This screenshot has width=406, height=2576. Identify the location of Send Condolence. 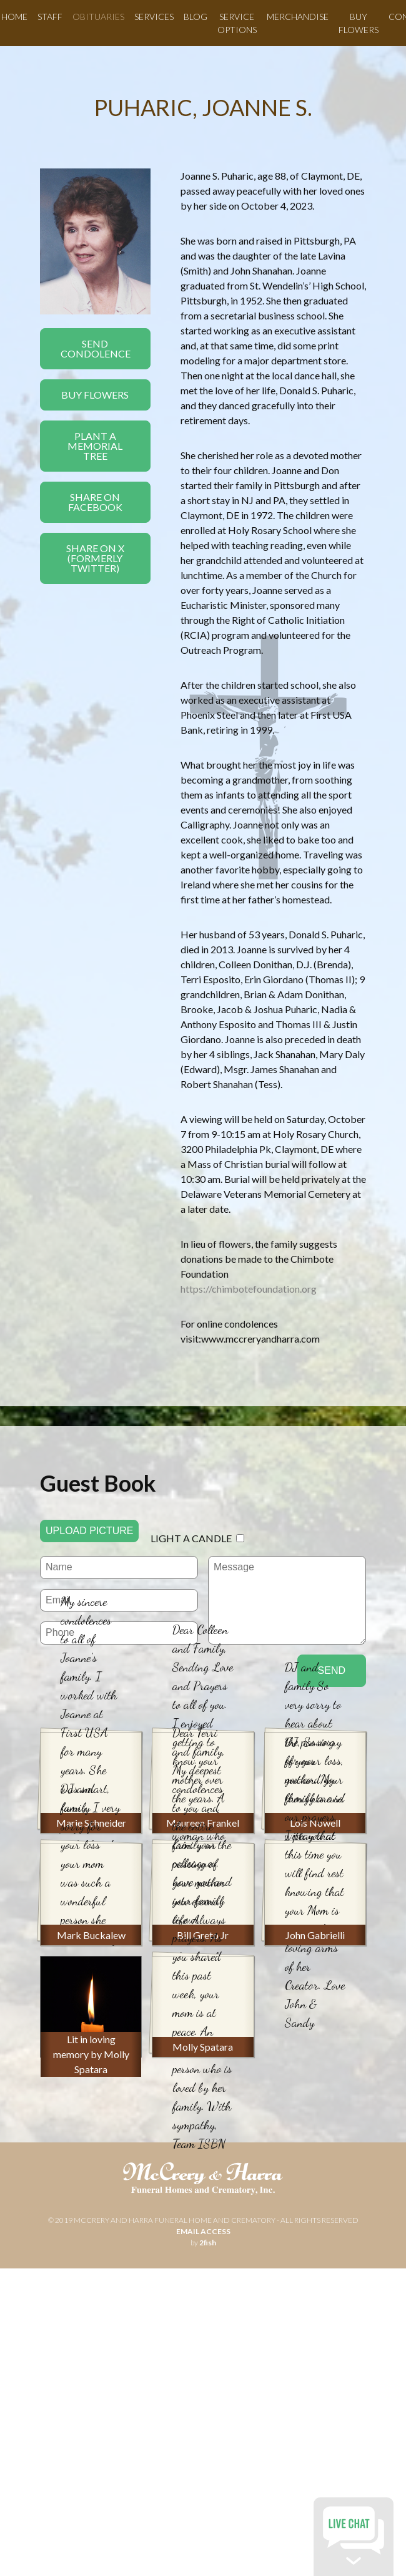
(96, 348).